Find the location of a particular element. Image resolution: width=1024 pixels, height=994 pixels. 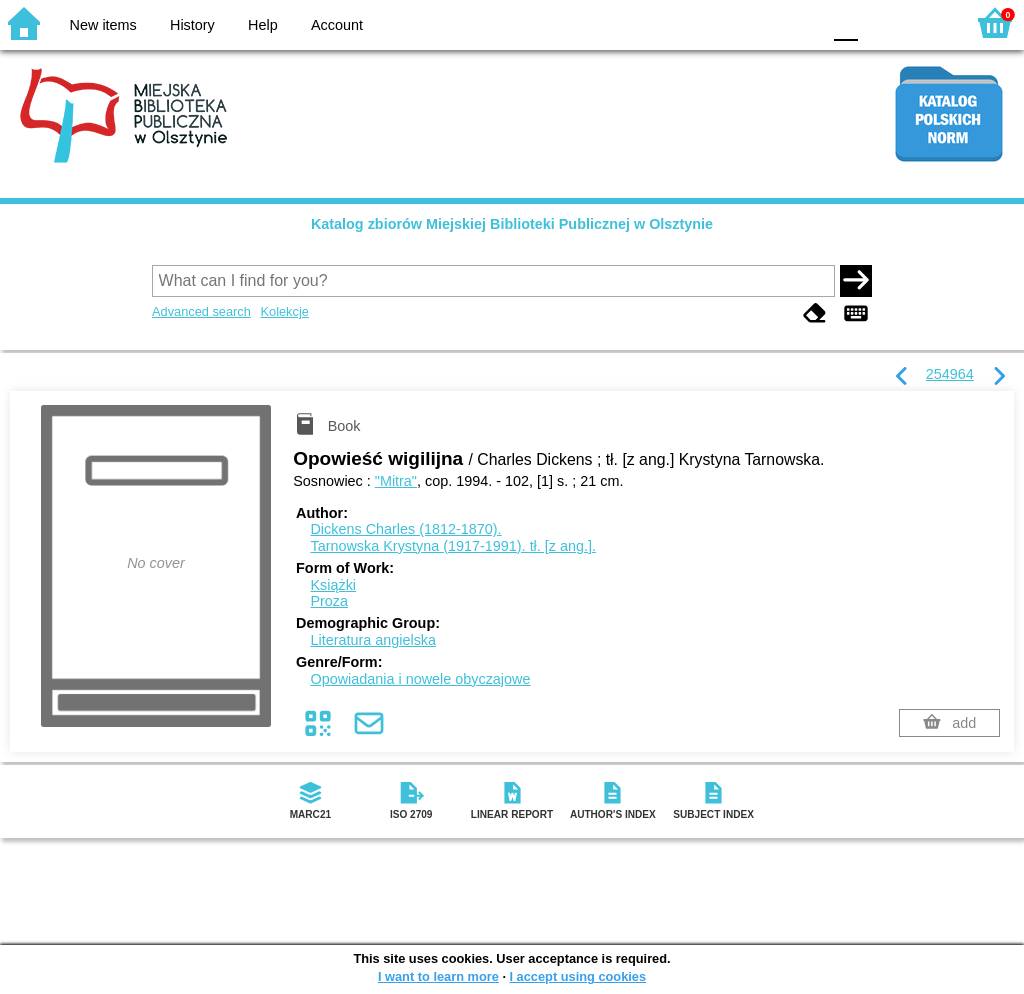

BW is located at coordinates (719, 22).